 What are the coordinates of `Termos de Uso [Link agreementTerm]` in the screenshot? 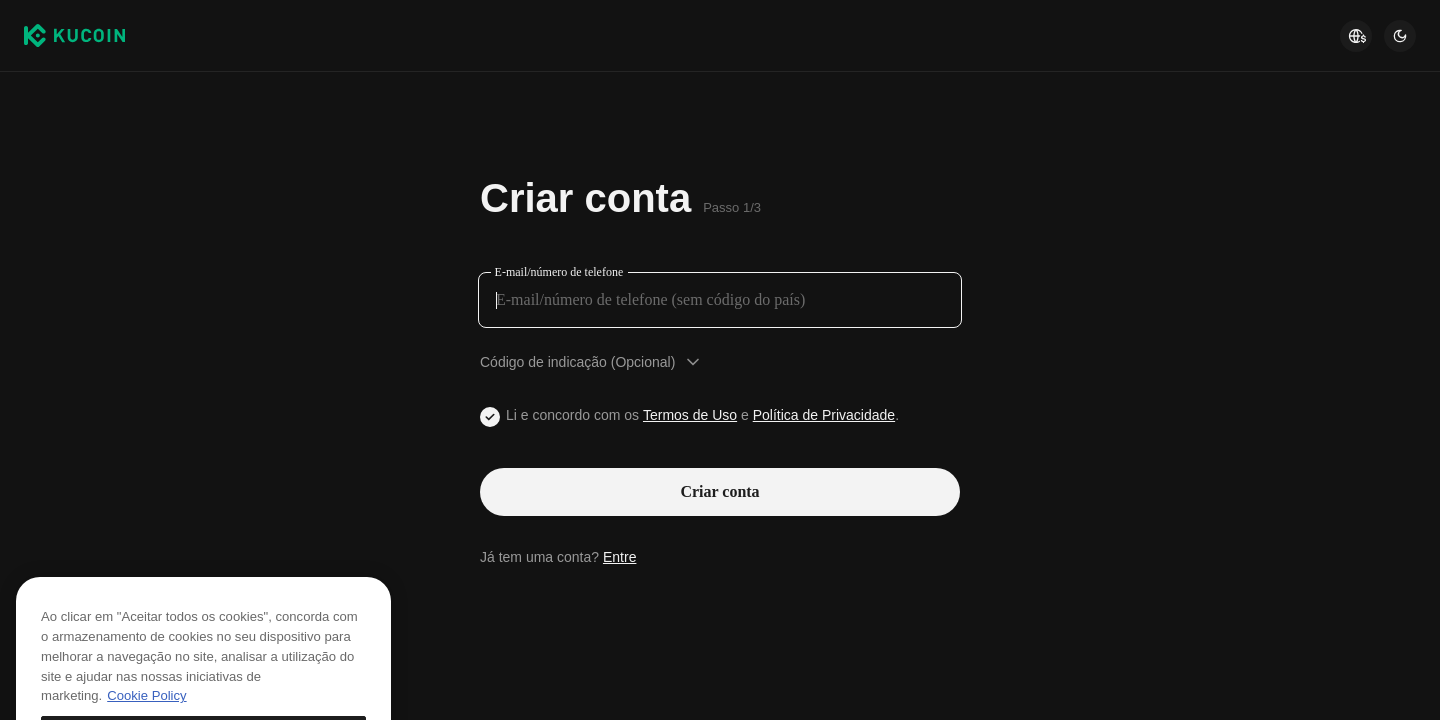 It's located at (690, 415).